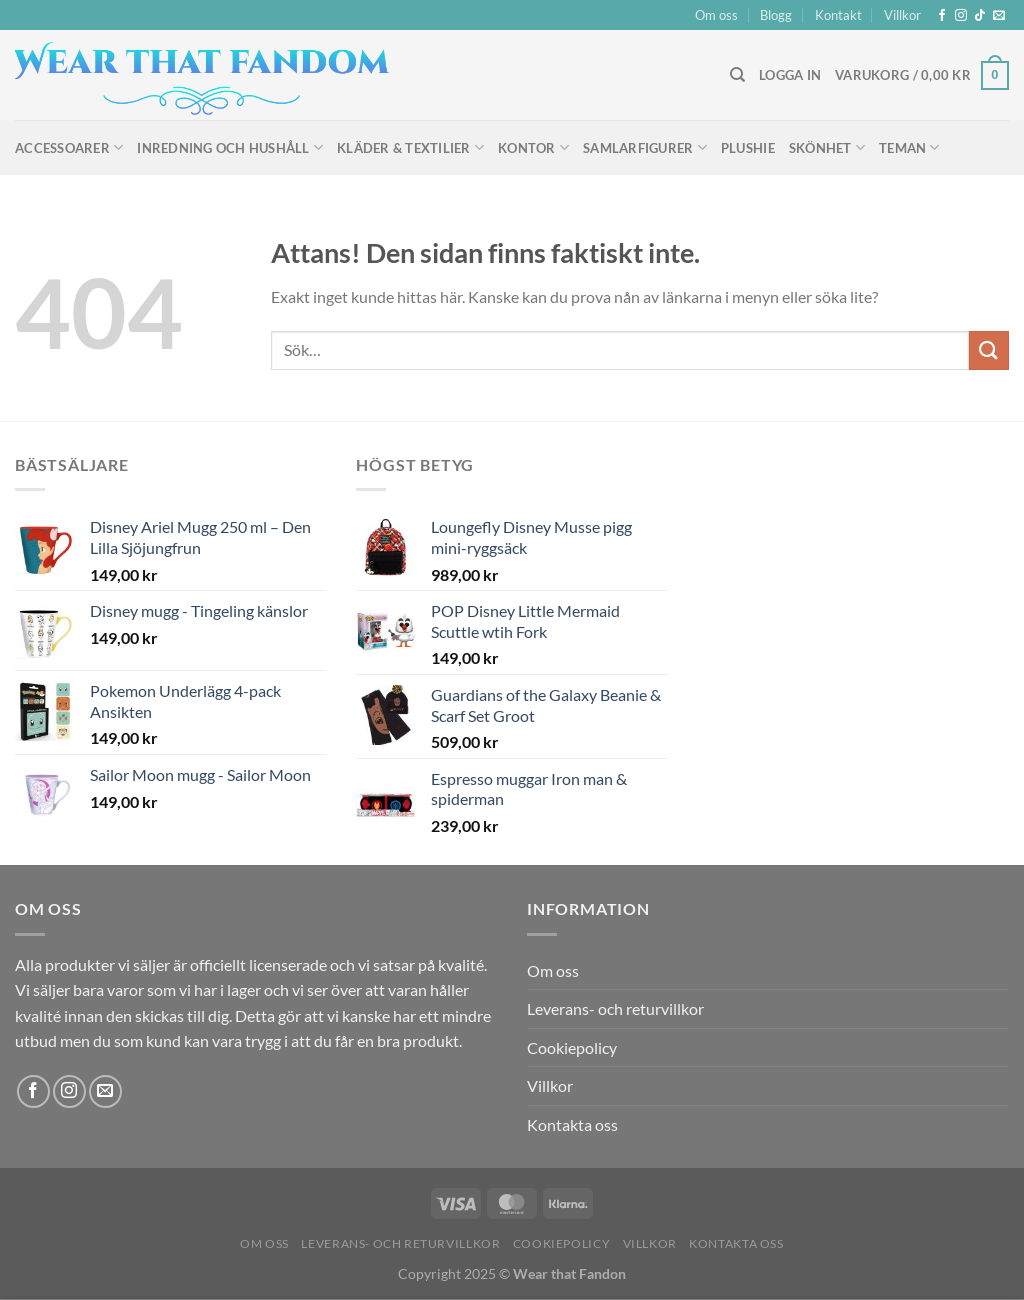 This screenshot has width=1024, height=1300. What do you see at coordinates (902, 15) in the screenshot?
I see `Villkor` at bounding box center [902, 15].